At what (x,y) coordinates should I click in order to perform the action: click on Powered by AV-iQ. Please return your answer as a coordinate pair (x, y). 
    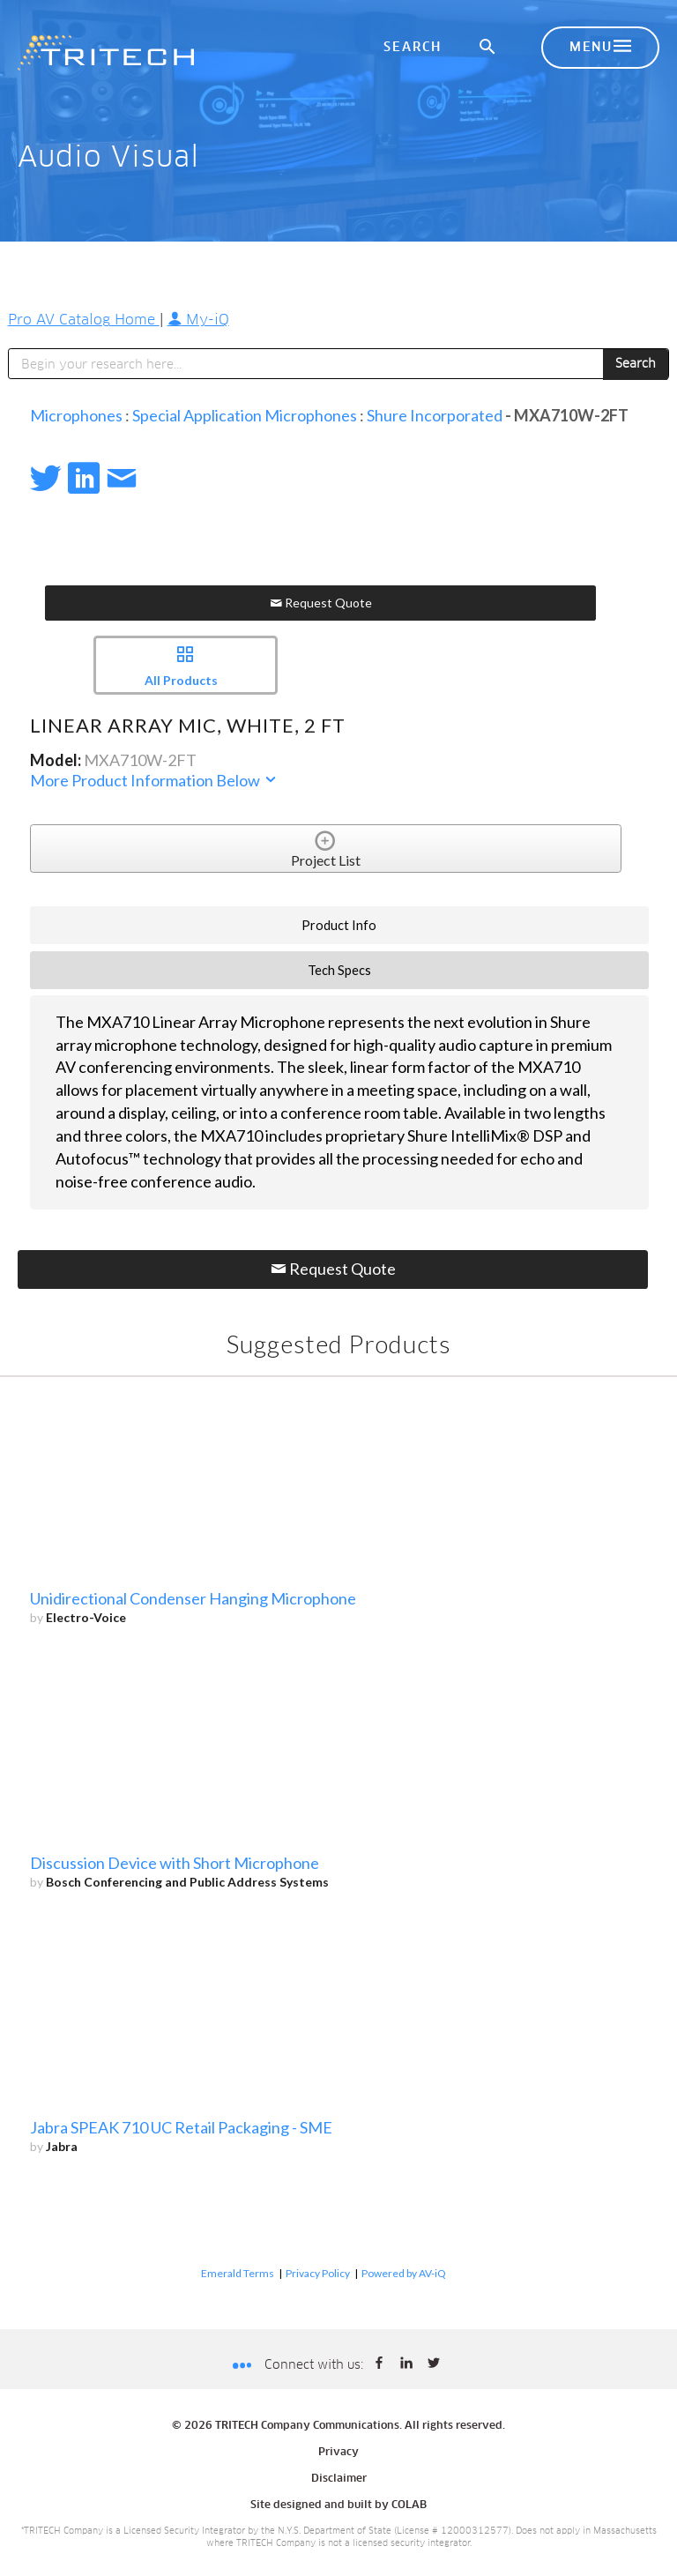
    Looking at the image, I should click on (403, 2273).